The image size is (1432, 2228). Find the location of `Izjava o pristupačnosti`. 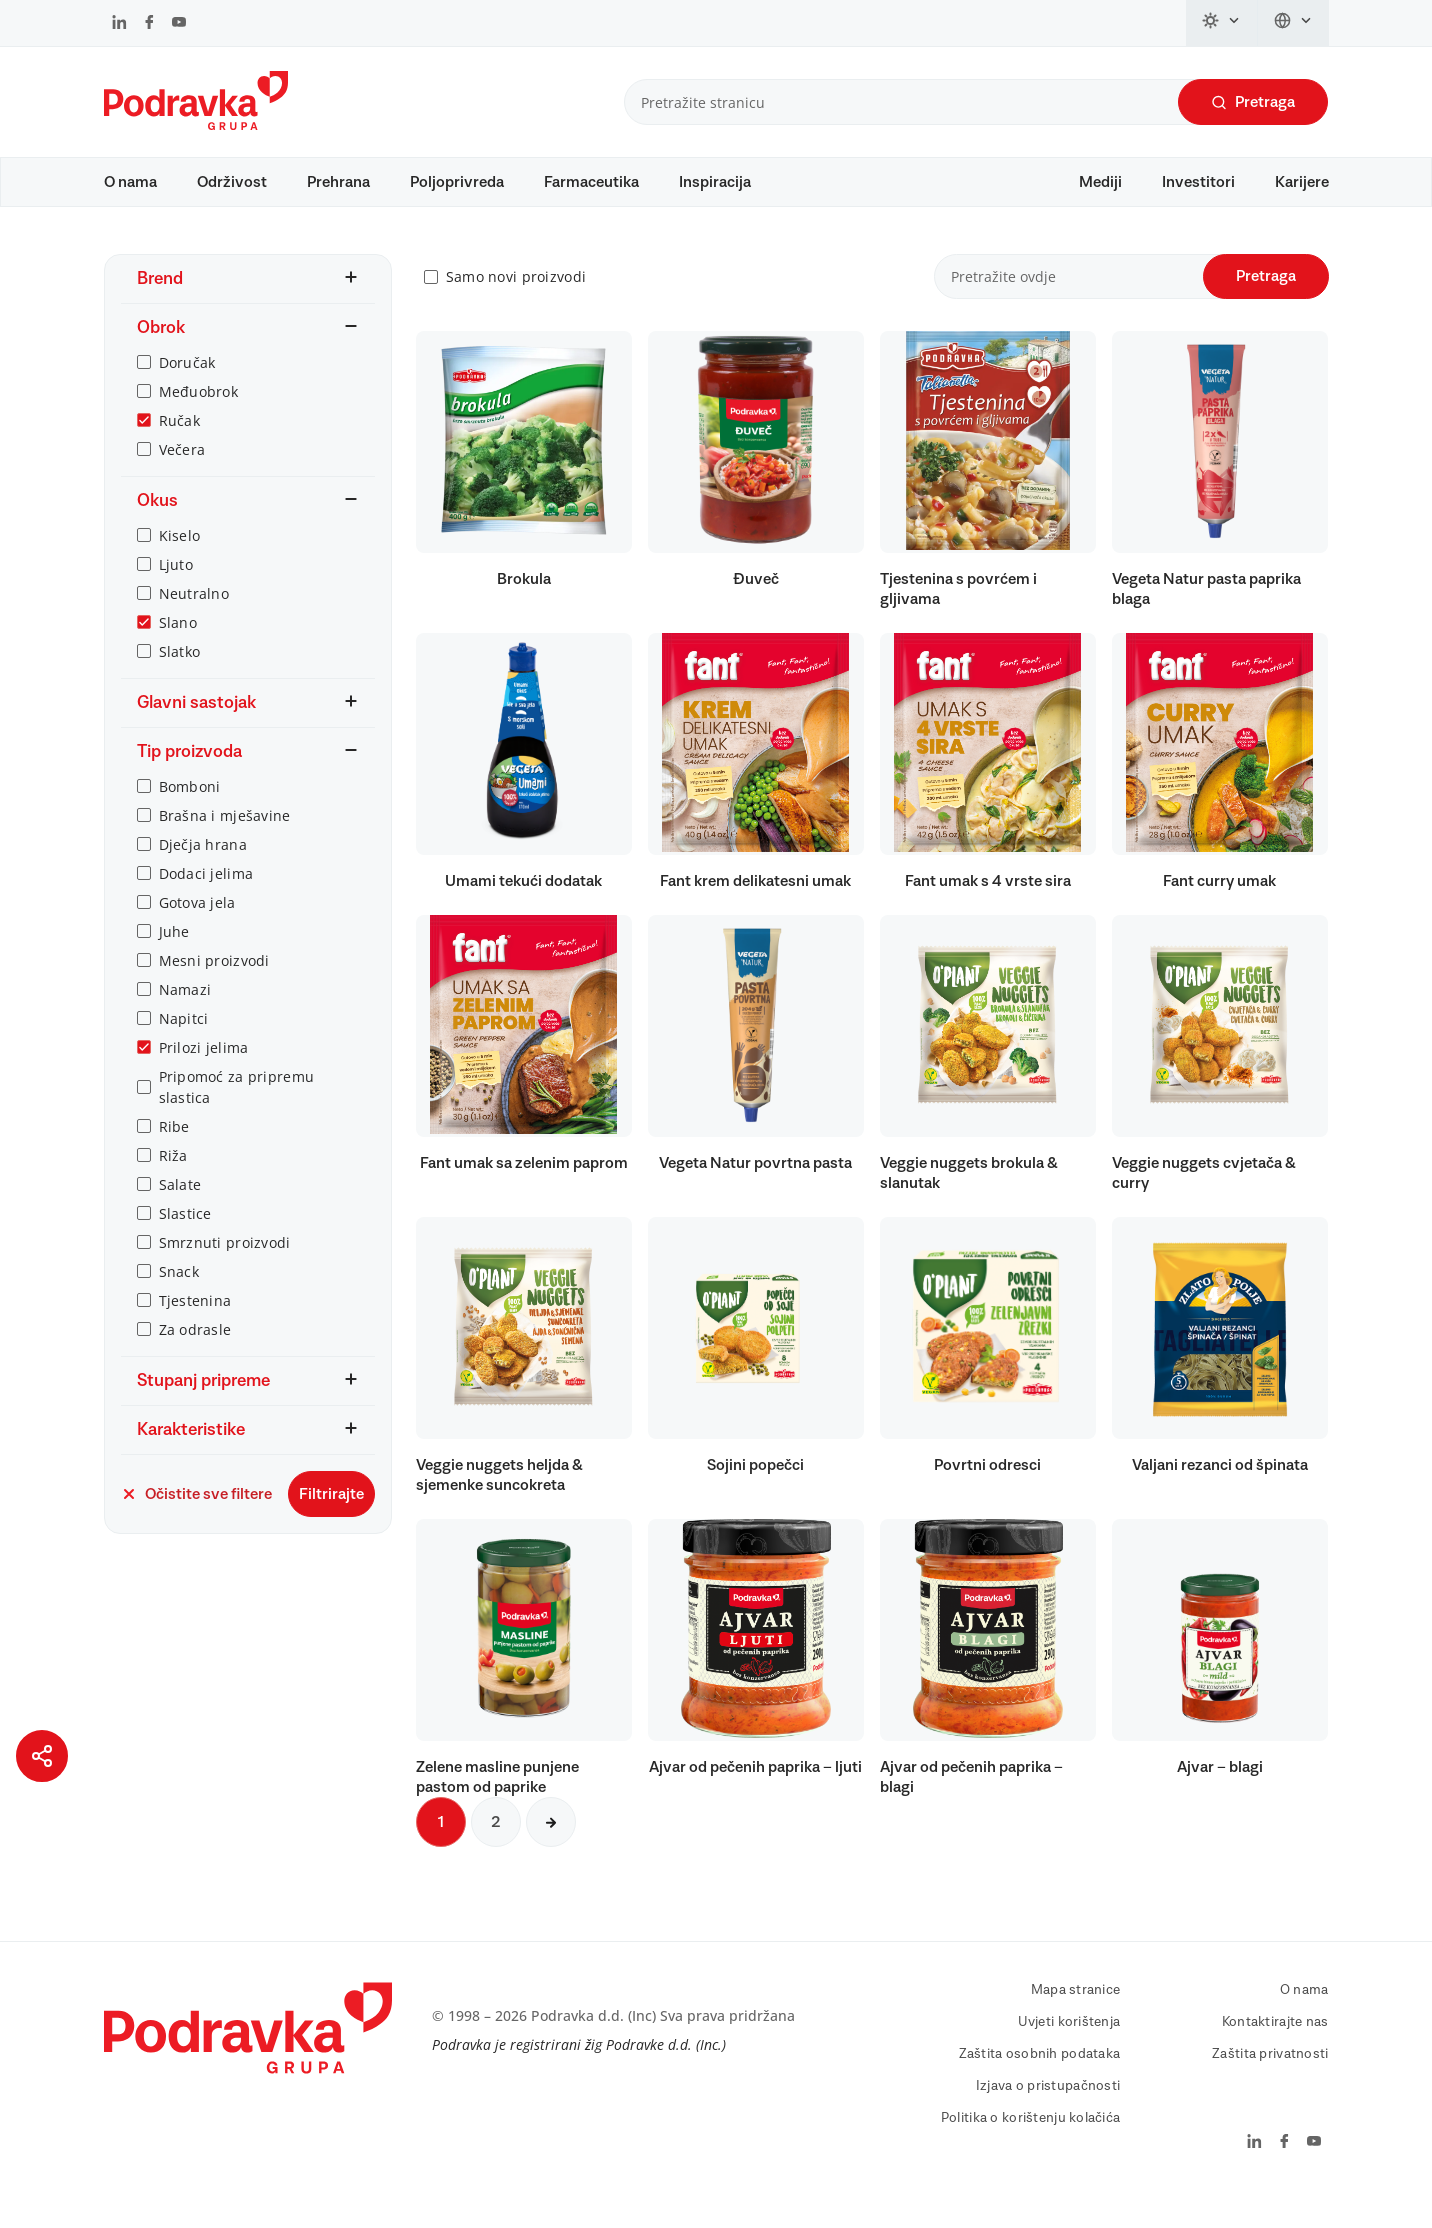

Izjava o pristupačnosti is located at coordinates (1048, 2115).